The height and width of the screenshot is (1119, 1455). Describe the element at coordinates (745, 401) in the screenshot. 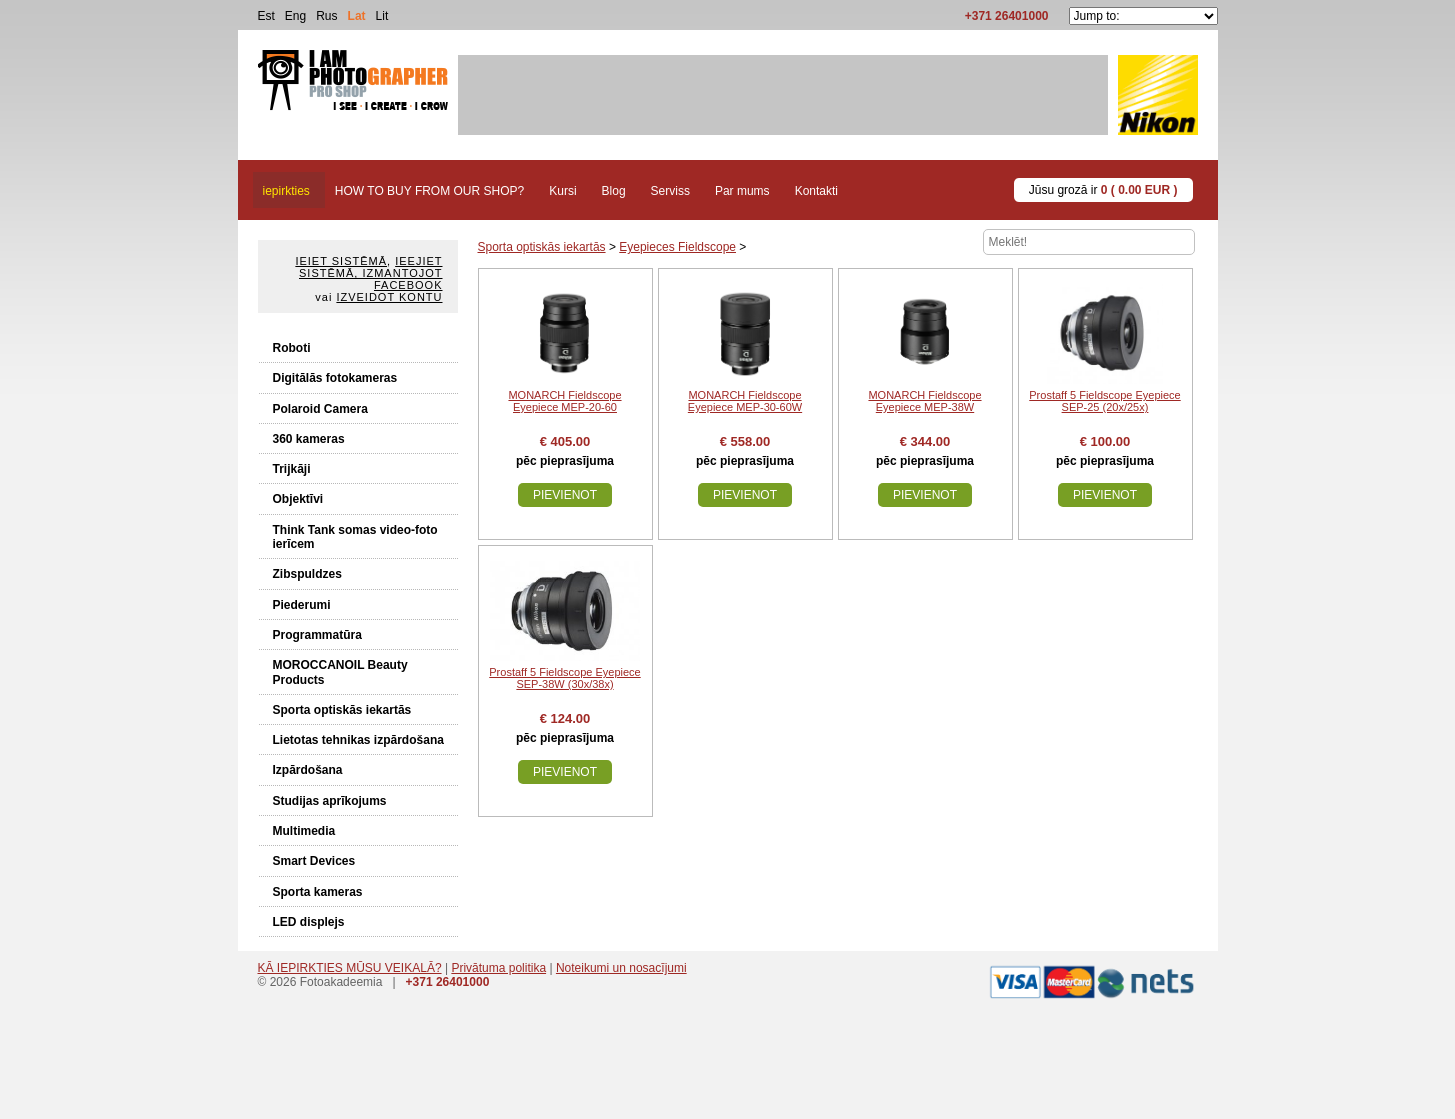

I see `MONARCH Fieldscope Eyepiece MEP-30-60W` at that location.